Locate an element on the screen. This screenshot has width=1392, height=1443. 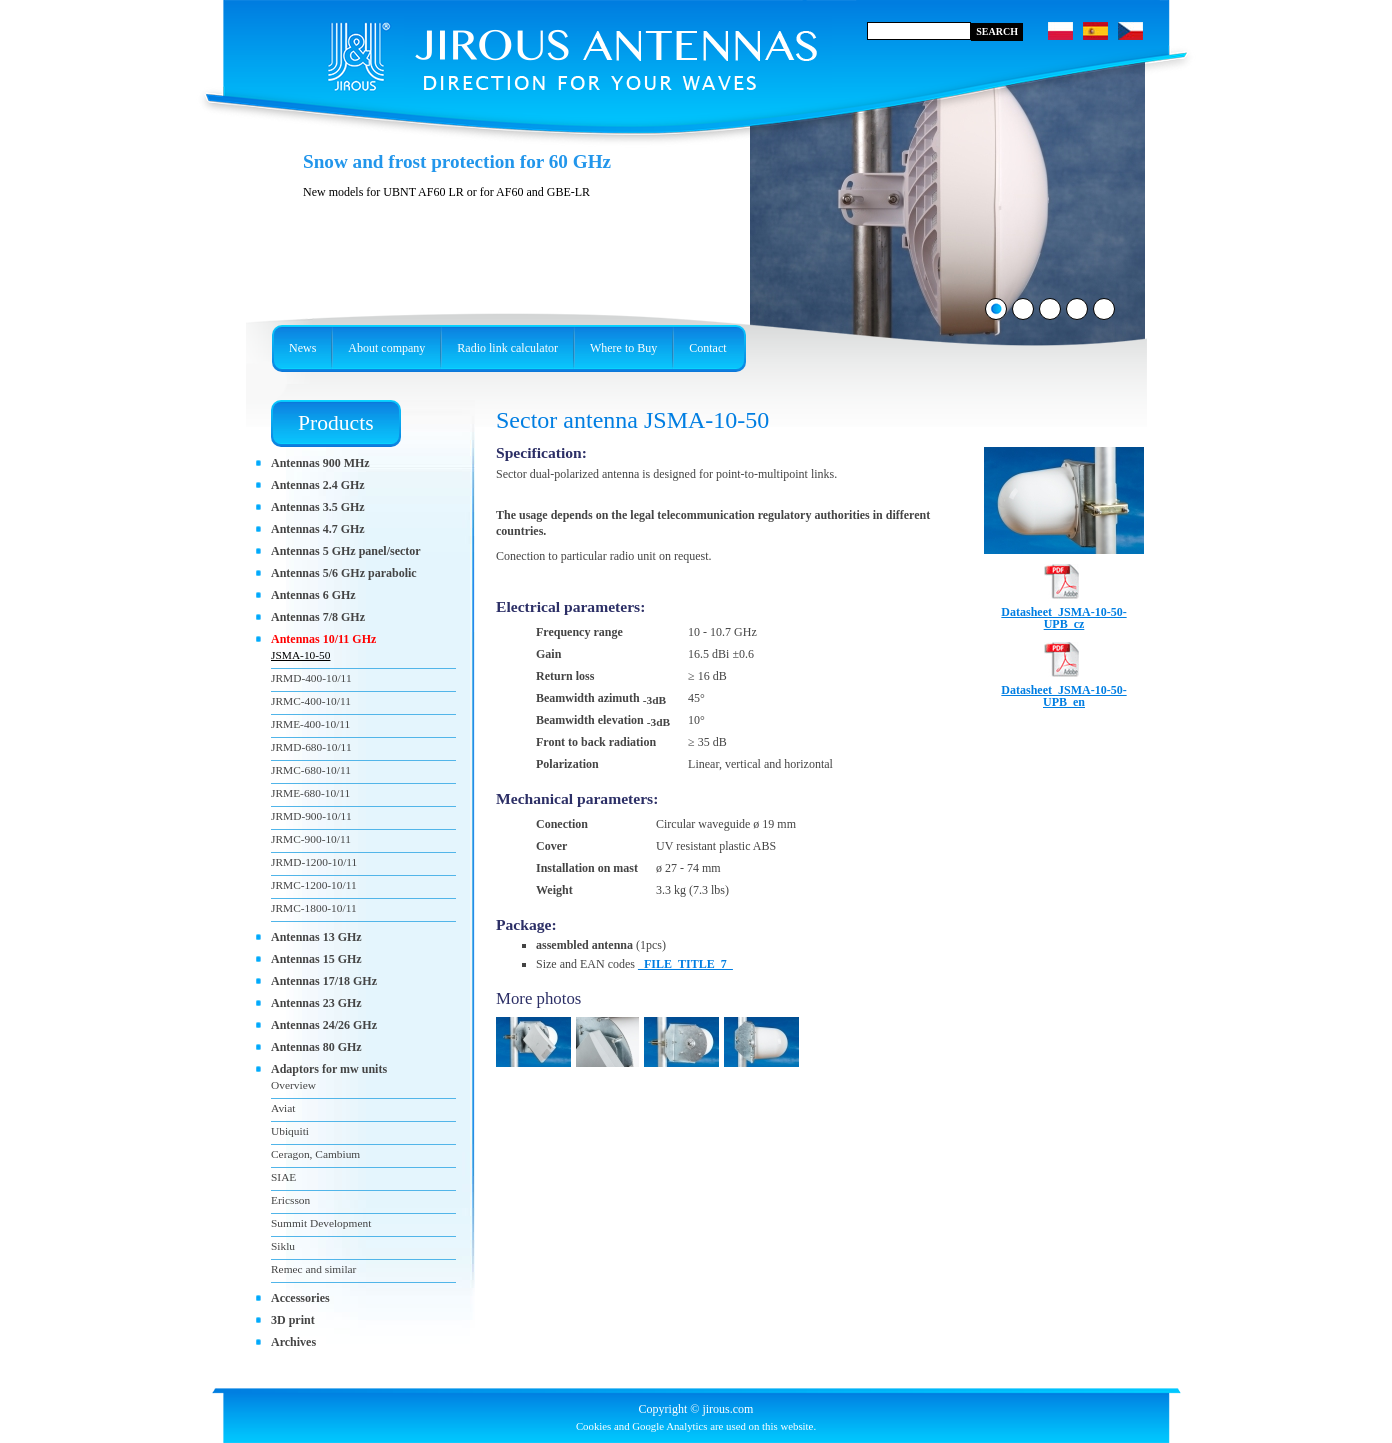
Archives is located at coordinates (293, 1342).